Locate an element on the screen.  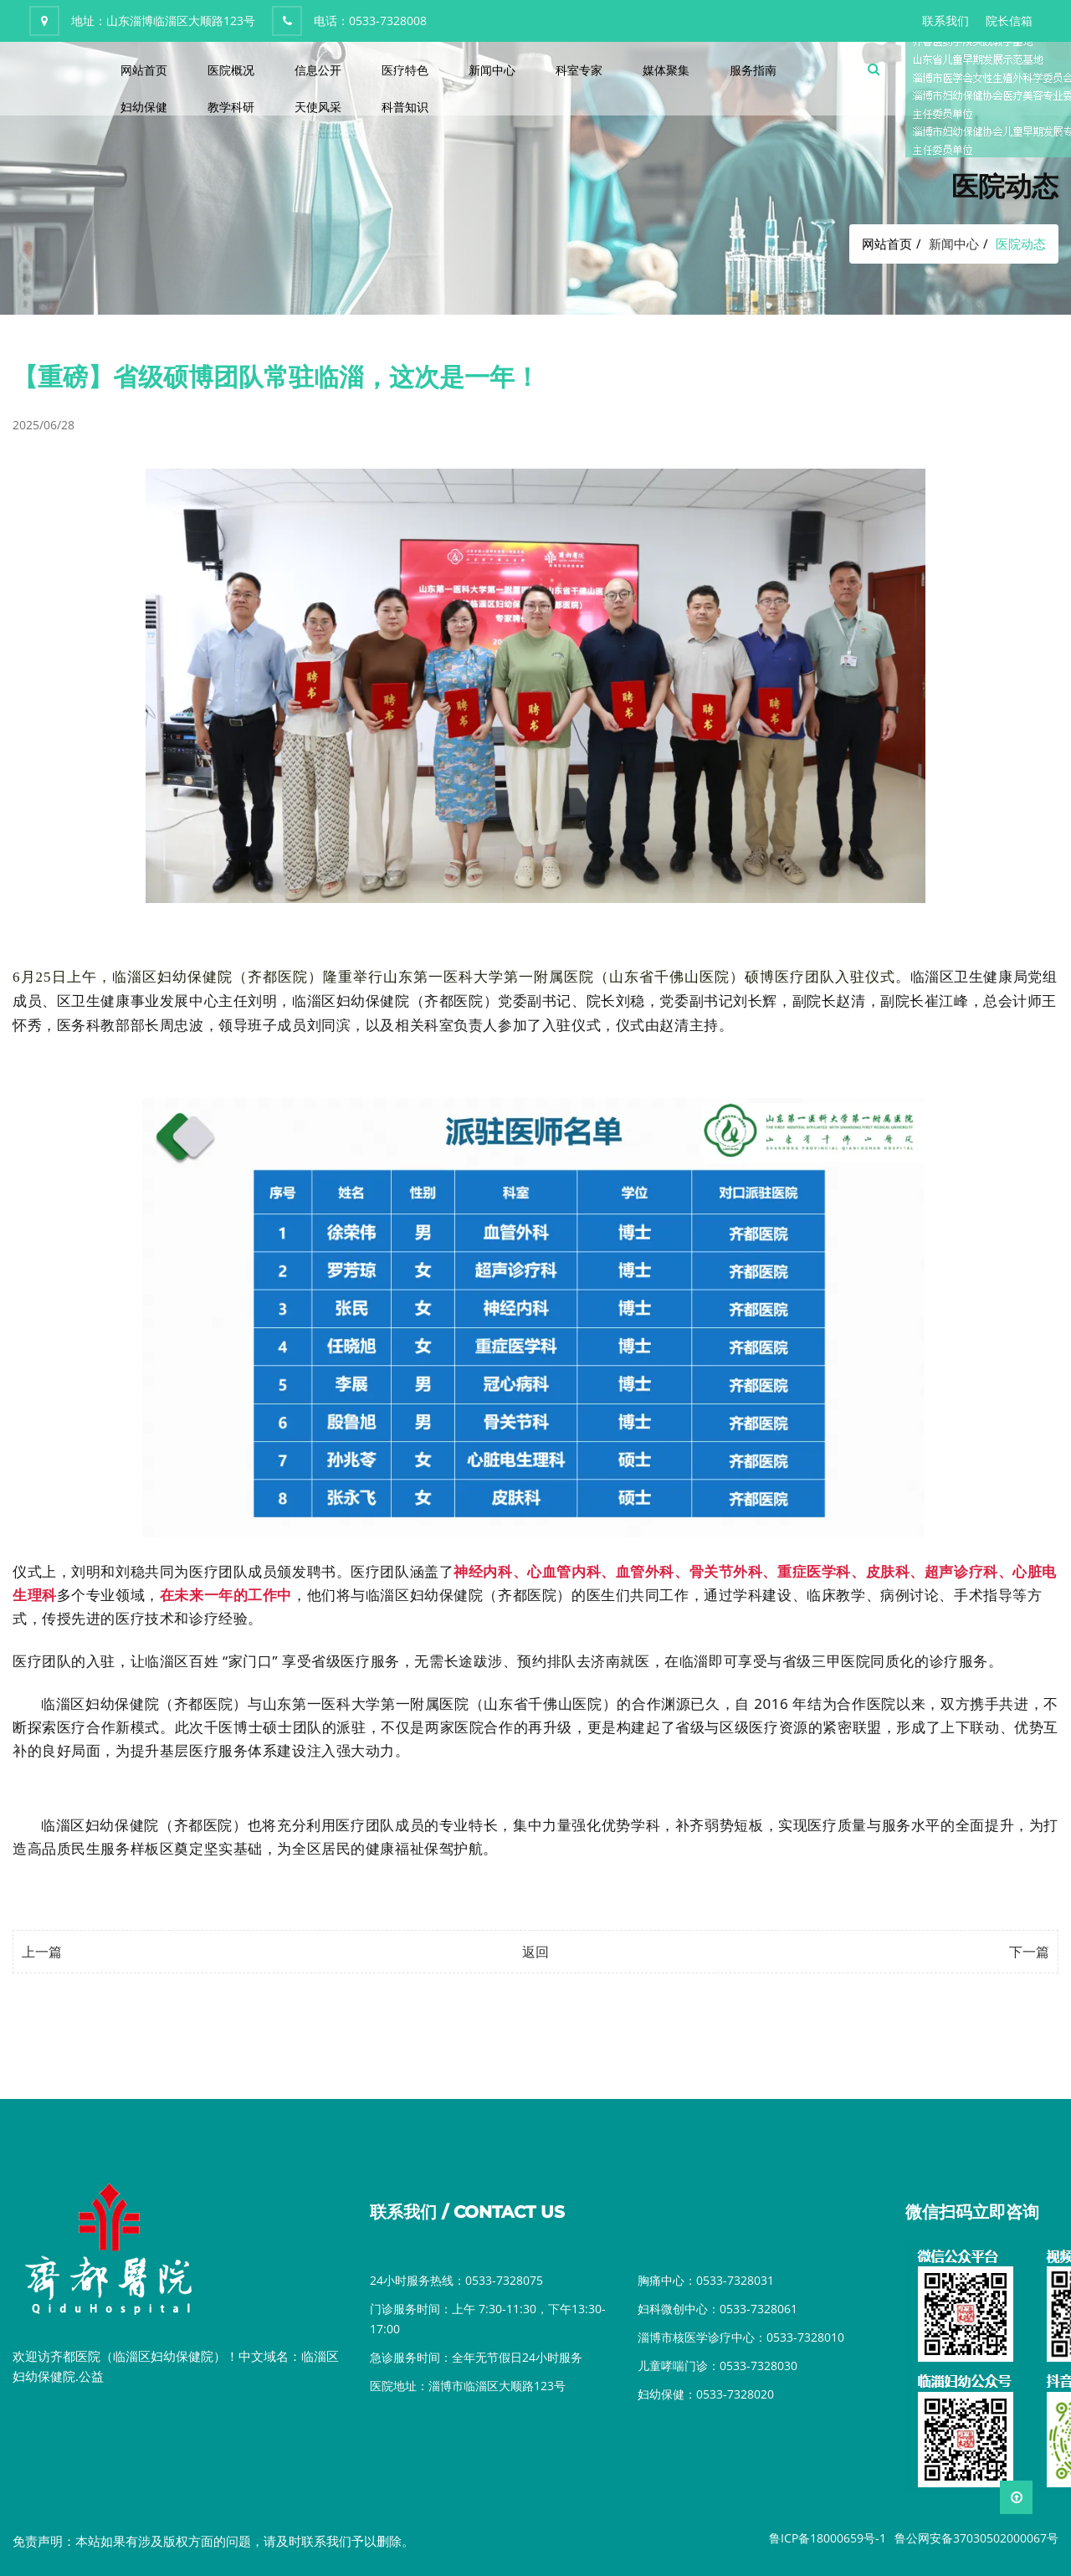
信息公开 is located at coordinates (318, 70).